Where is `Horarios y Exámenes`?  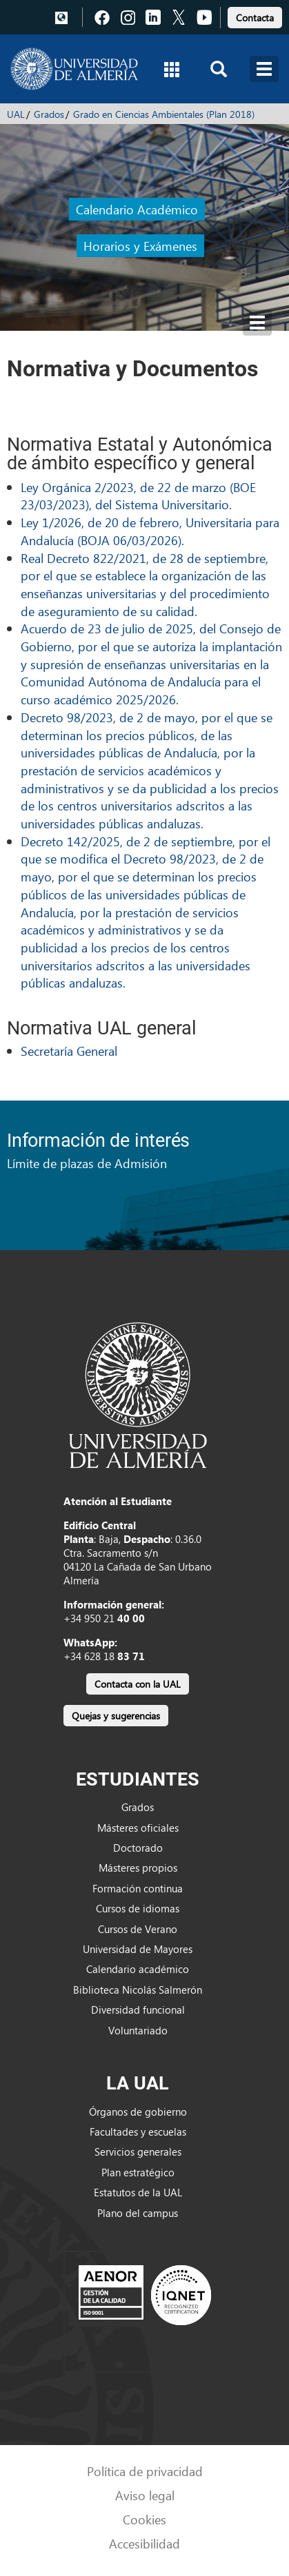 Horarios y Exámenes is located at coordinates (140, 245).